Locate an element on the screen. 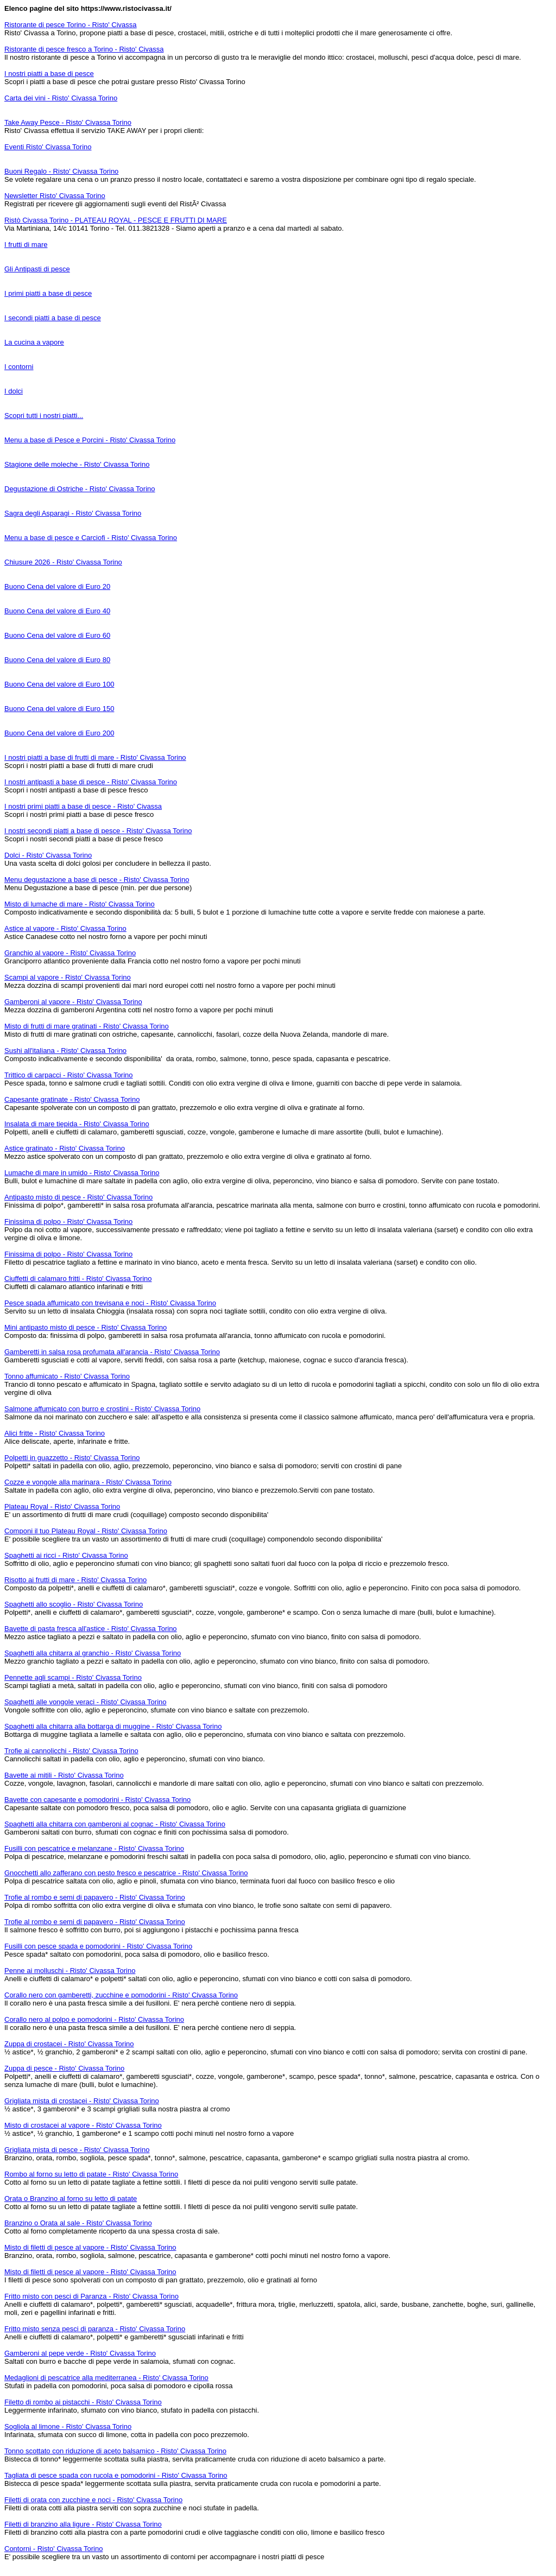  Mini antipasto misto di pesce - Risto' Civassa Torino is located at coordinates (85, 1327).